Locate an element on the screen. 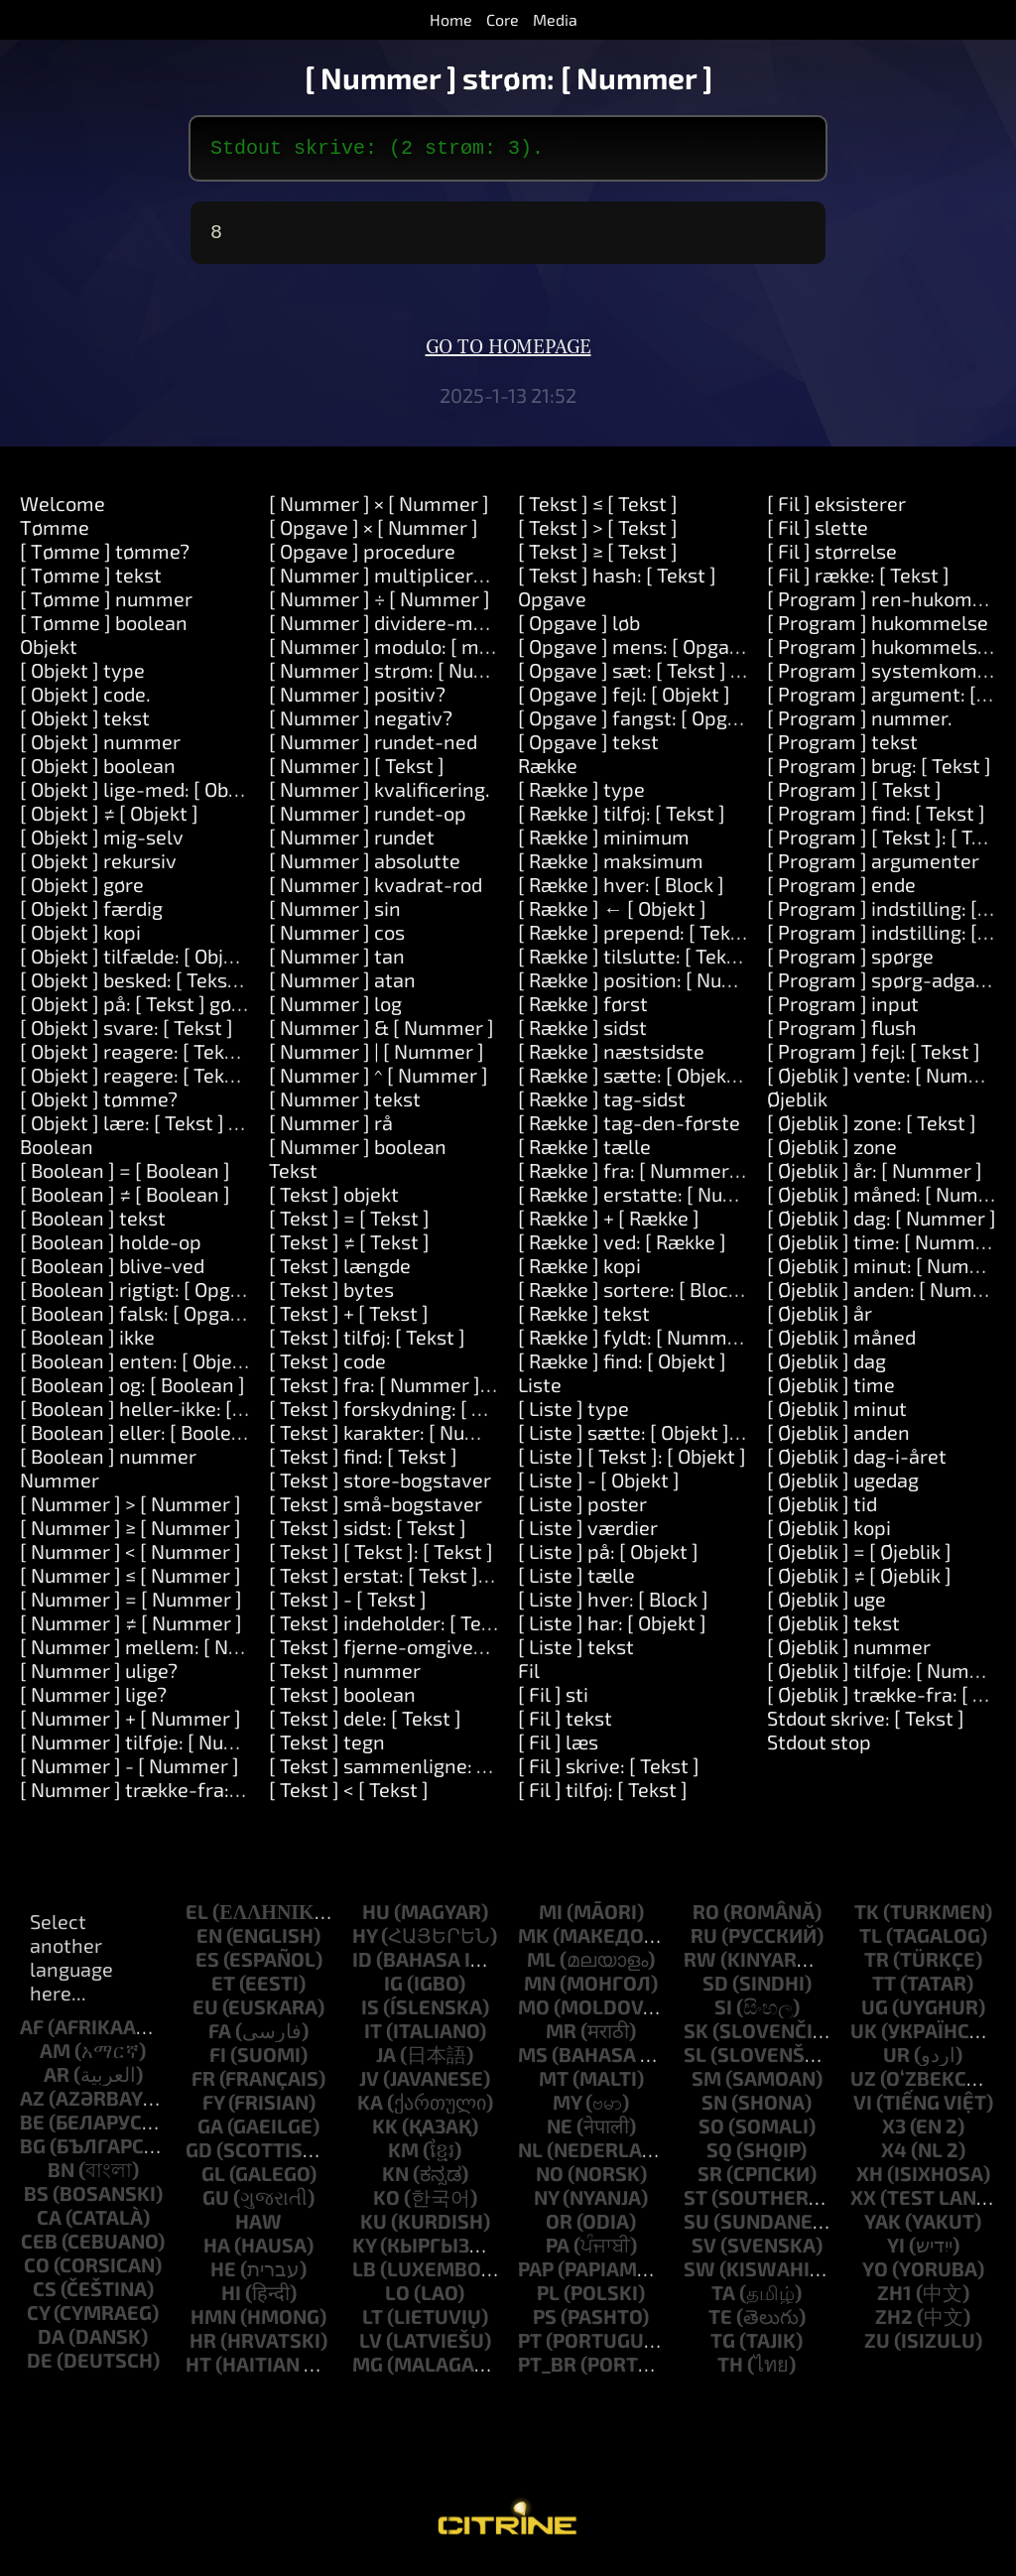 This screenshot has height=2576, width=1016. jv is located at coordinates (369, 2086).